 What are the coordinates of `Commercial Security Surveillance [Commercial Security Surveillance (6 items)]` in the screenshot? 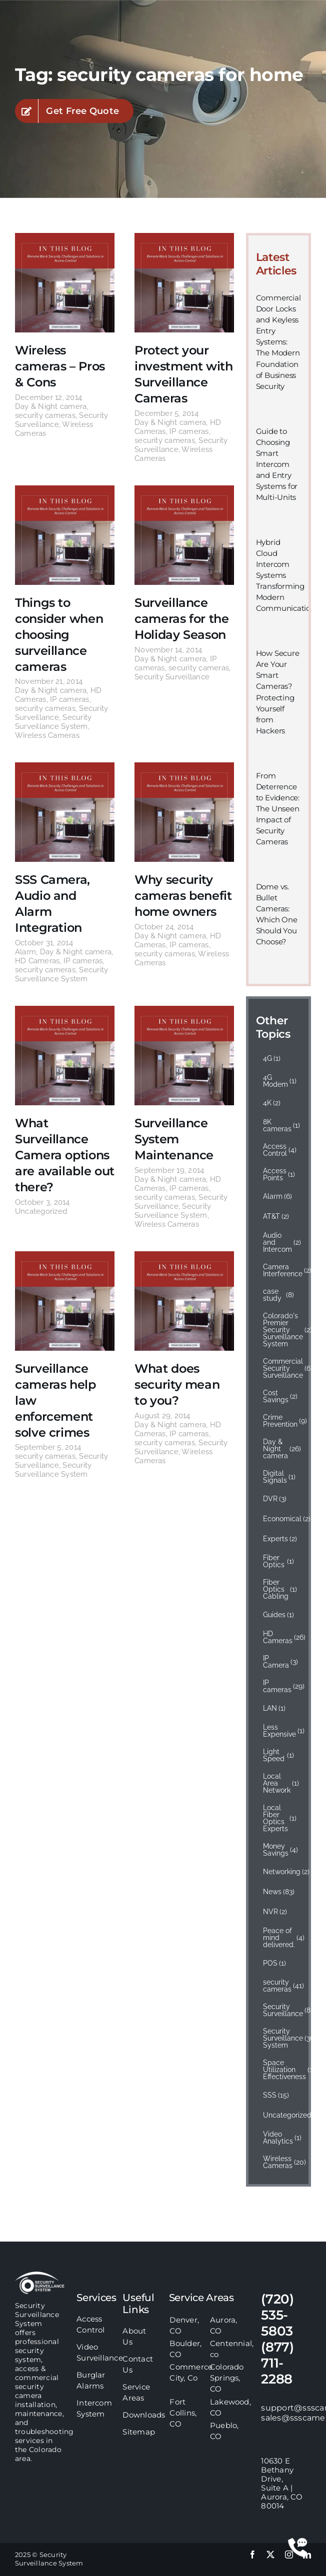 It's located at (282, 1368).